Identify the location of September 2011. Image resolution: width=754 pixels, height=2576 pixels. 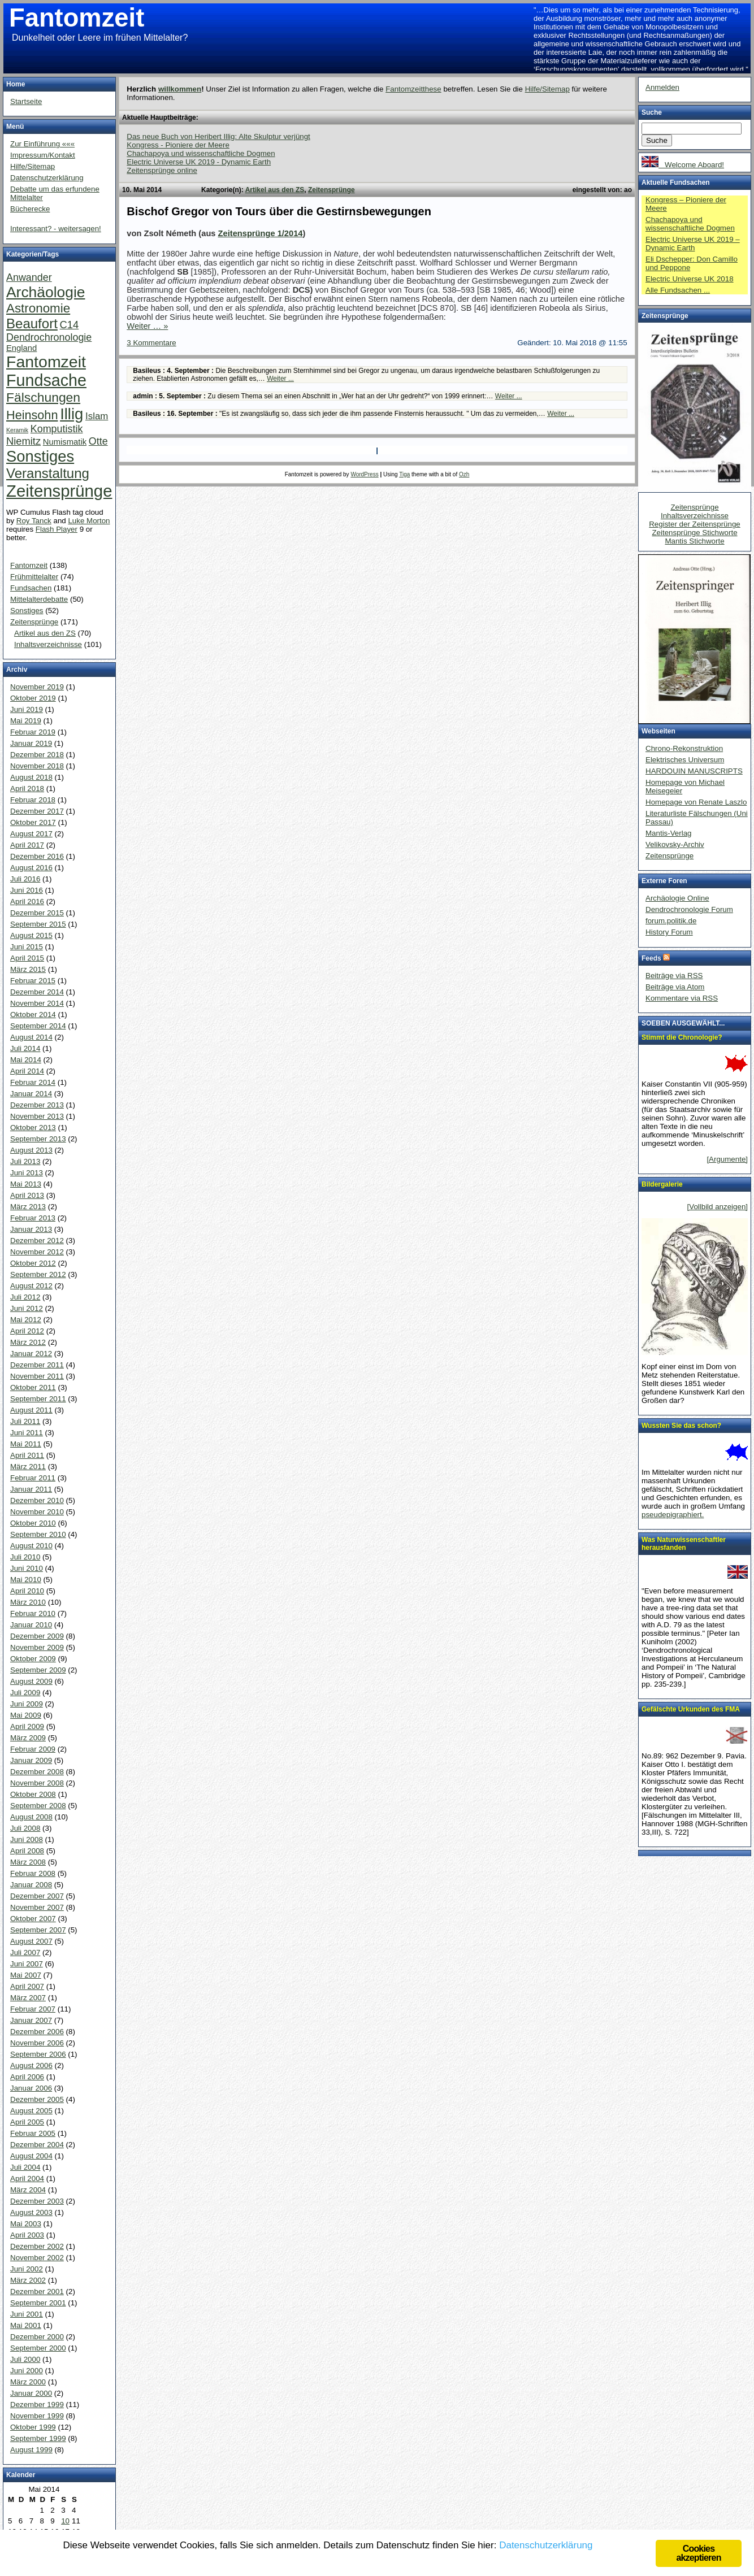
(38, 1399).